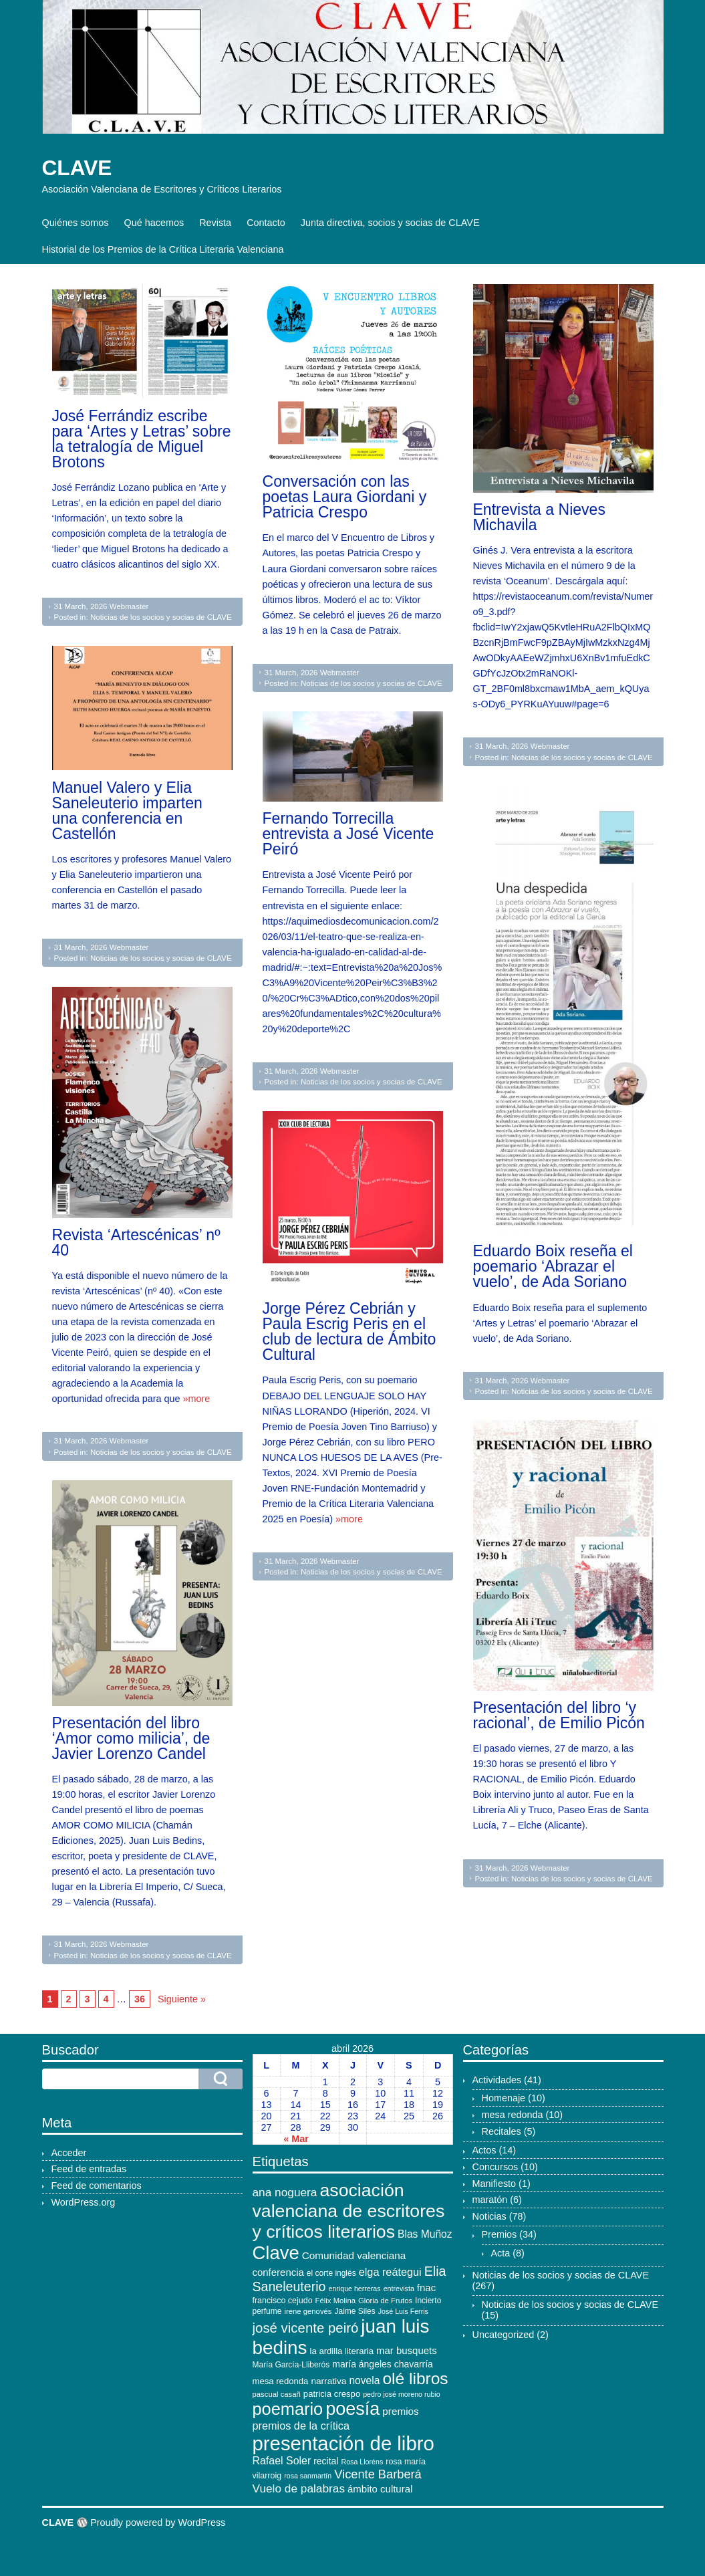 Image resolution: width=705 pixels, height=2576 pixels. What do you see at coordinates (539, 517) in the screenshot?
I see `Entrevista a Nieves Michavila` at bounding box center [539, 517].